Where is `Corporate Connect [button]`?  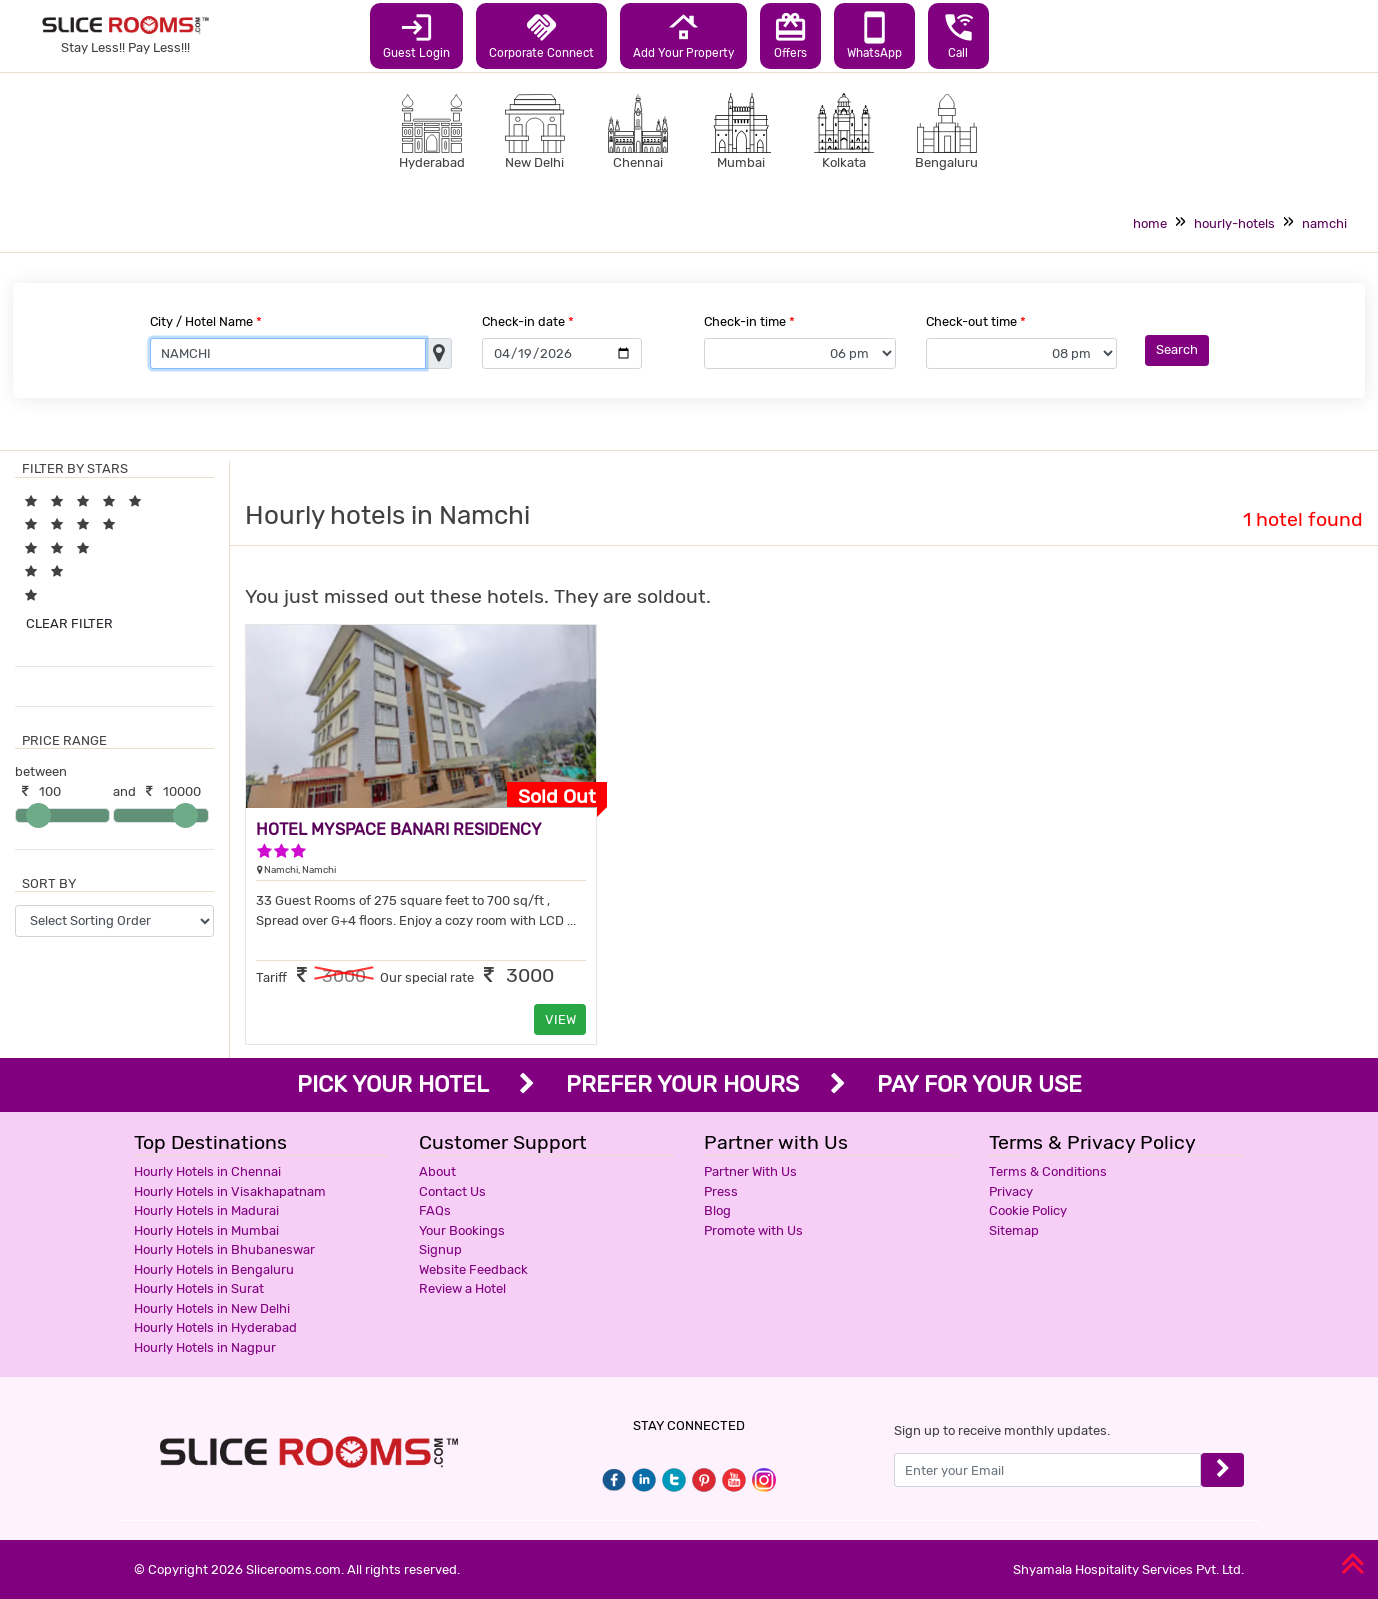
Corporate Connect [button] is located at coordinates (541, 35).